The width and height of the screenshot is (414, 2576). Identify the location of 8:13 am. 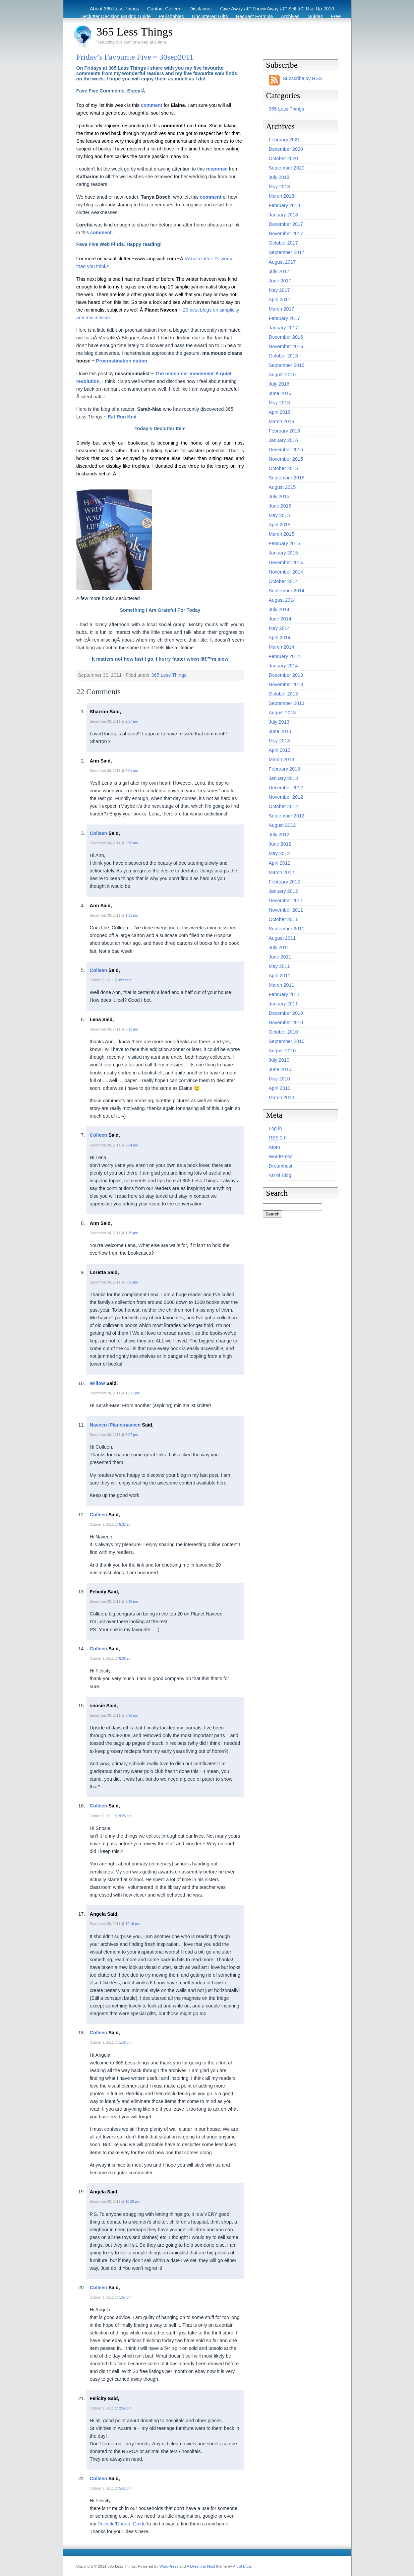
(132, 1029).